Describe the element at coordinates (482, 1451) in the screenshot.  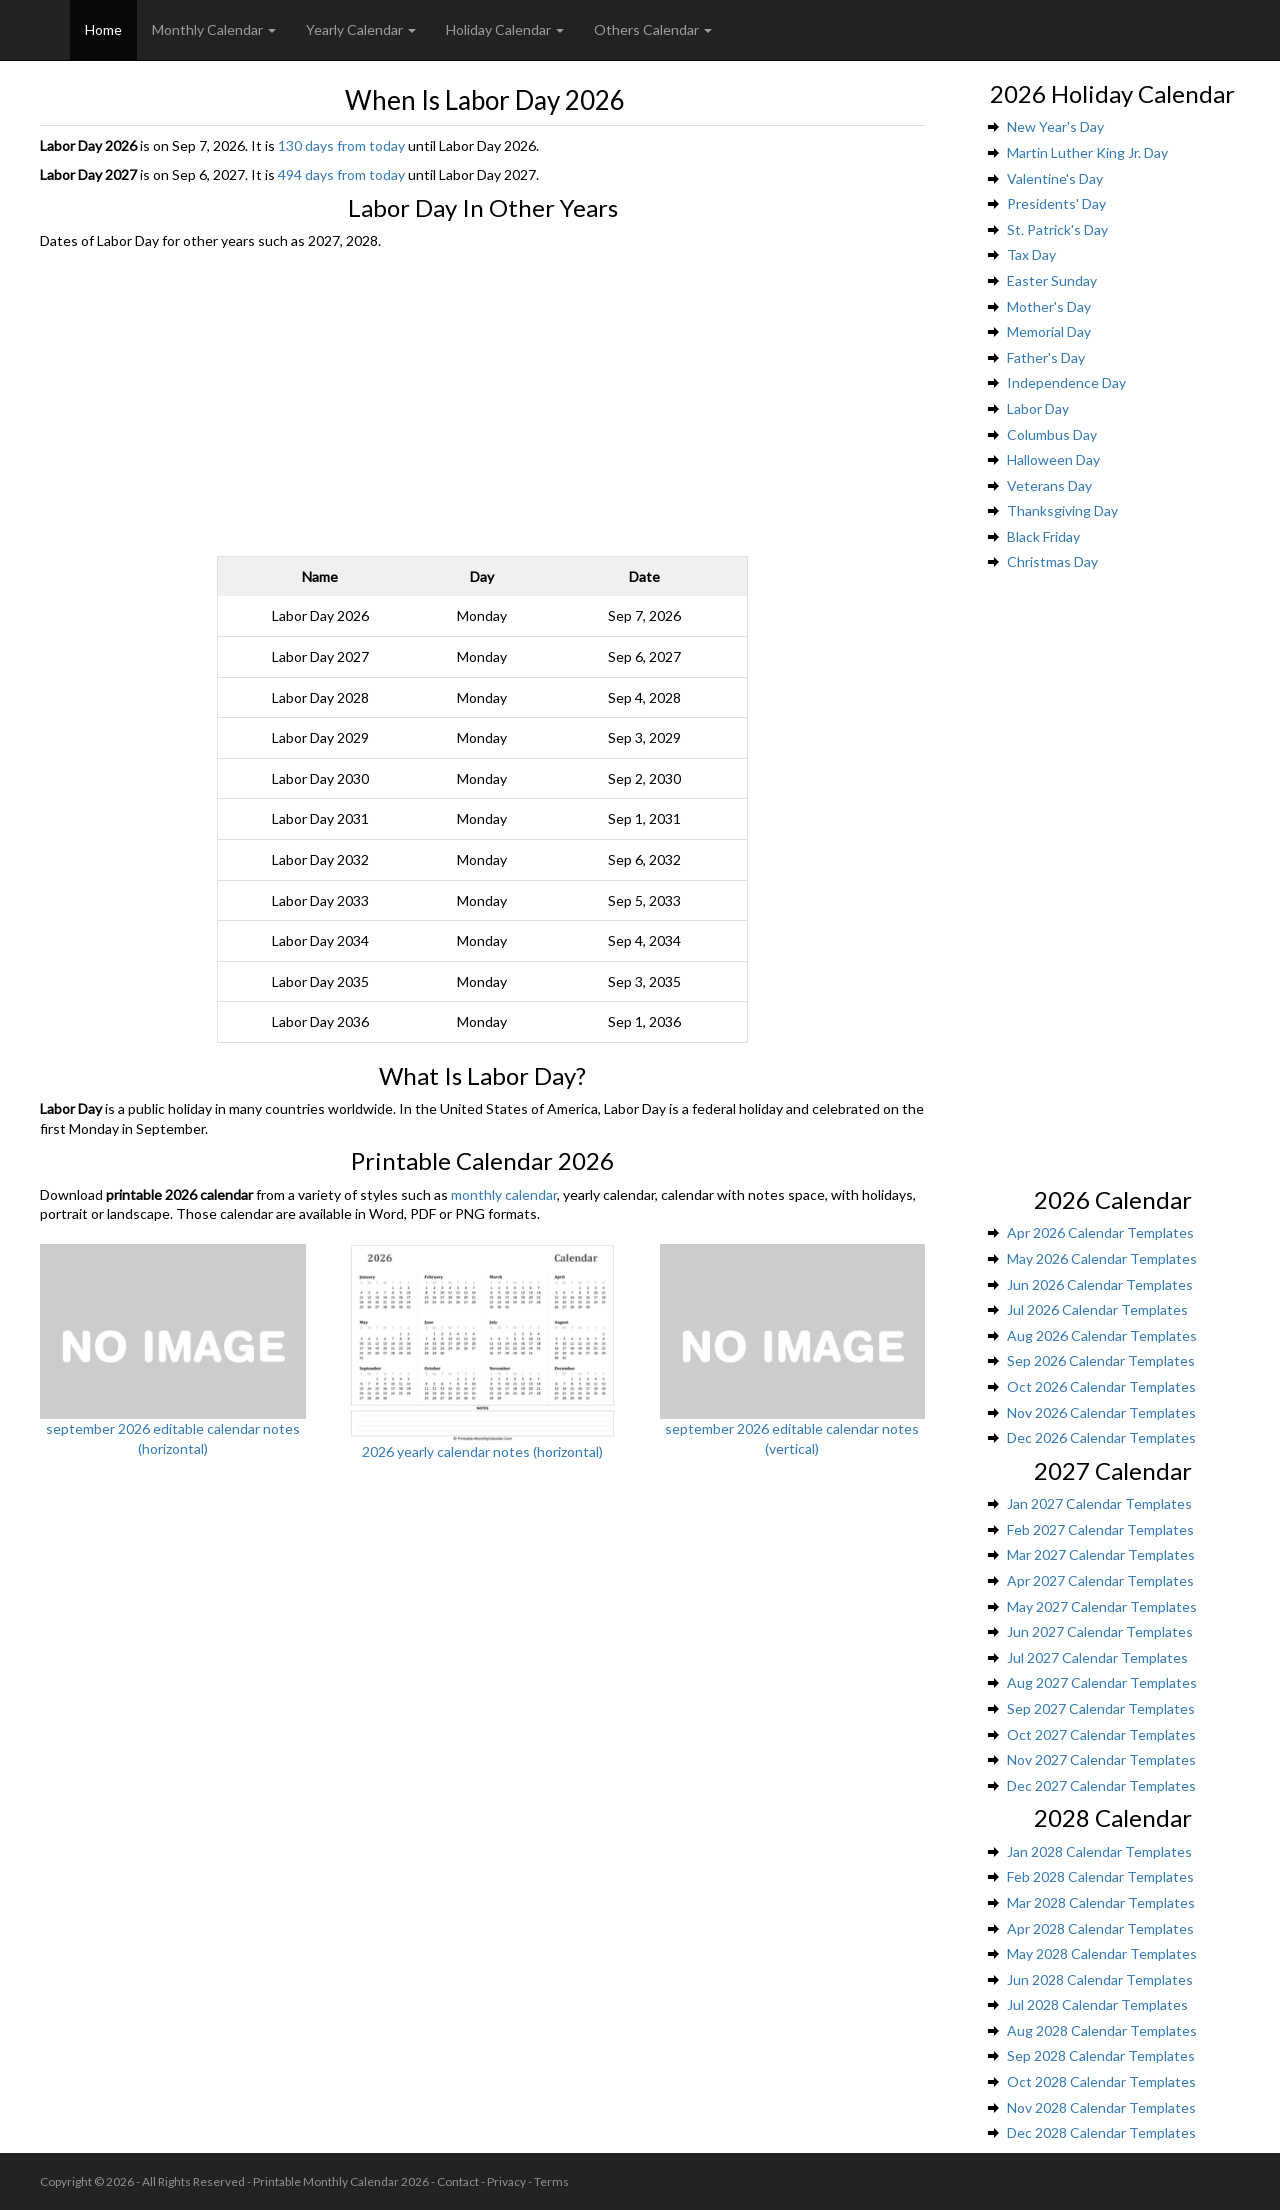
I see `2026 yearly calendar notes (horizontal)` at that location.